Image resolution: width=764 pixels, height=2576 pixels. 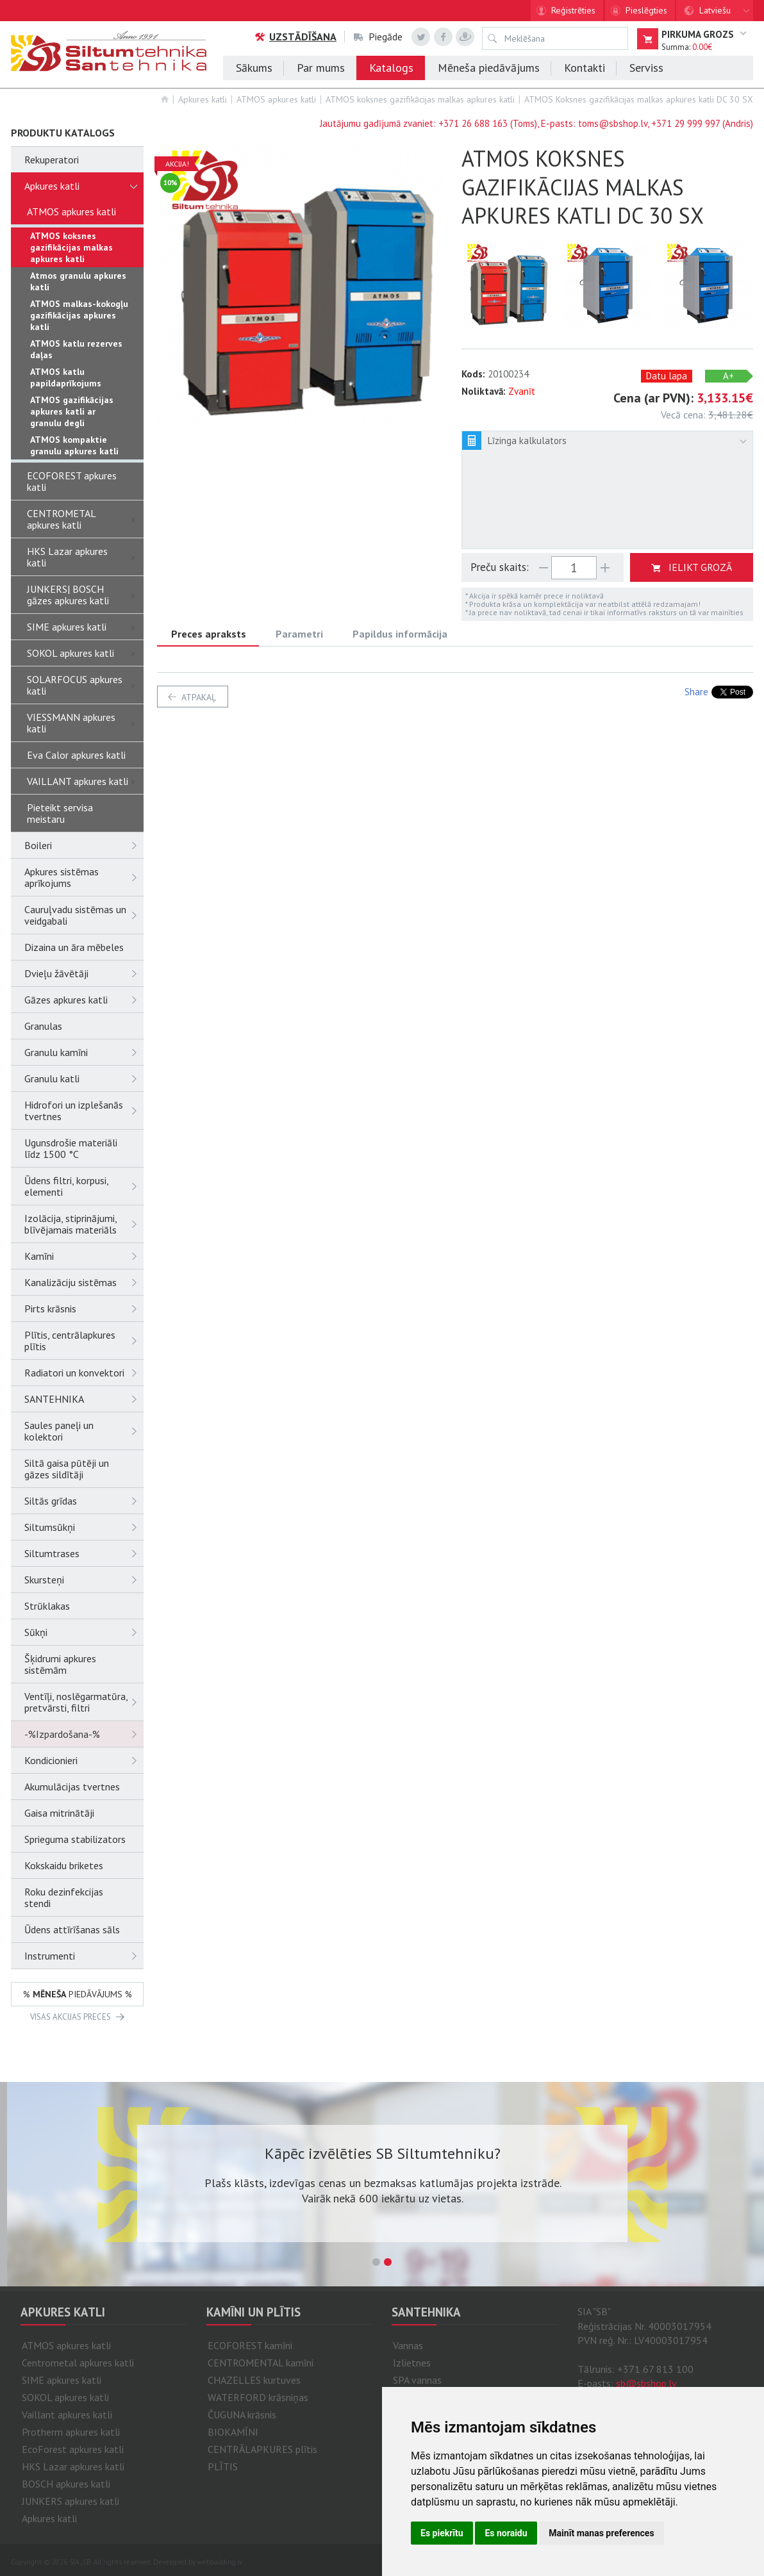 I want to click on Siltās grīdas, so click(x=84, y=1501).